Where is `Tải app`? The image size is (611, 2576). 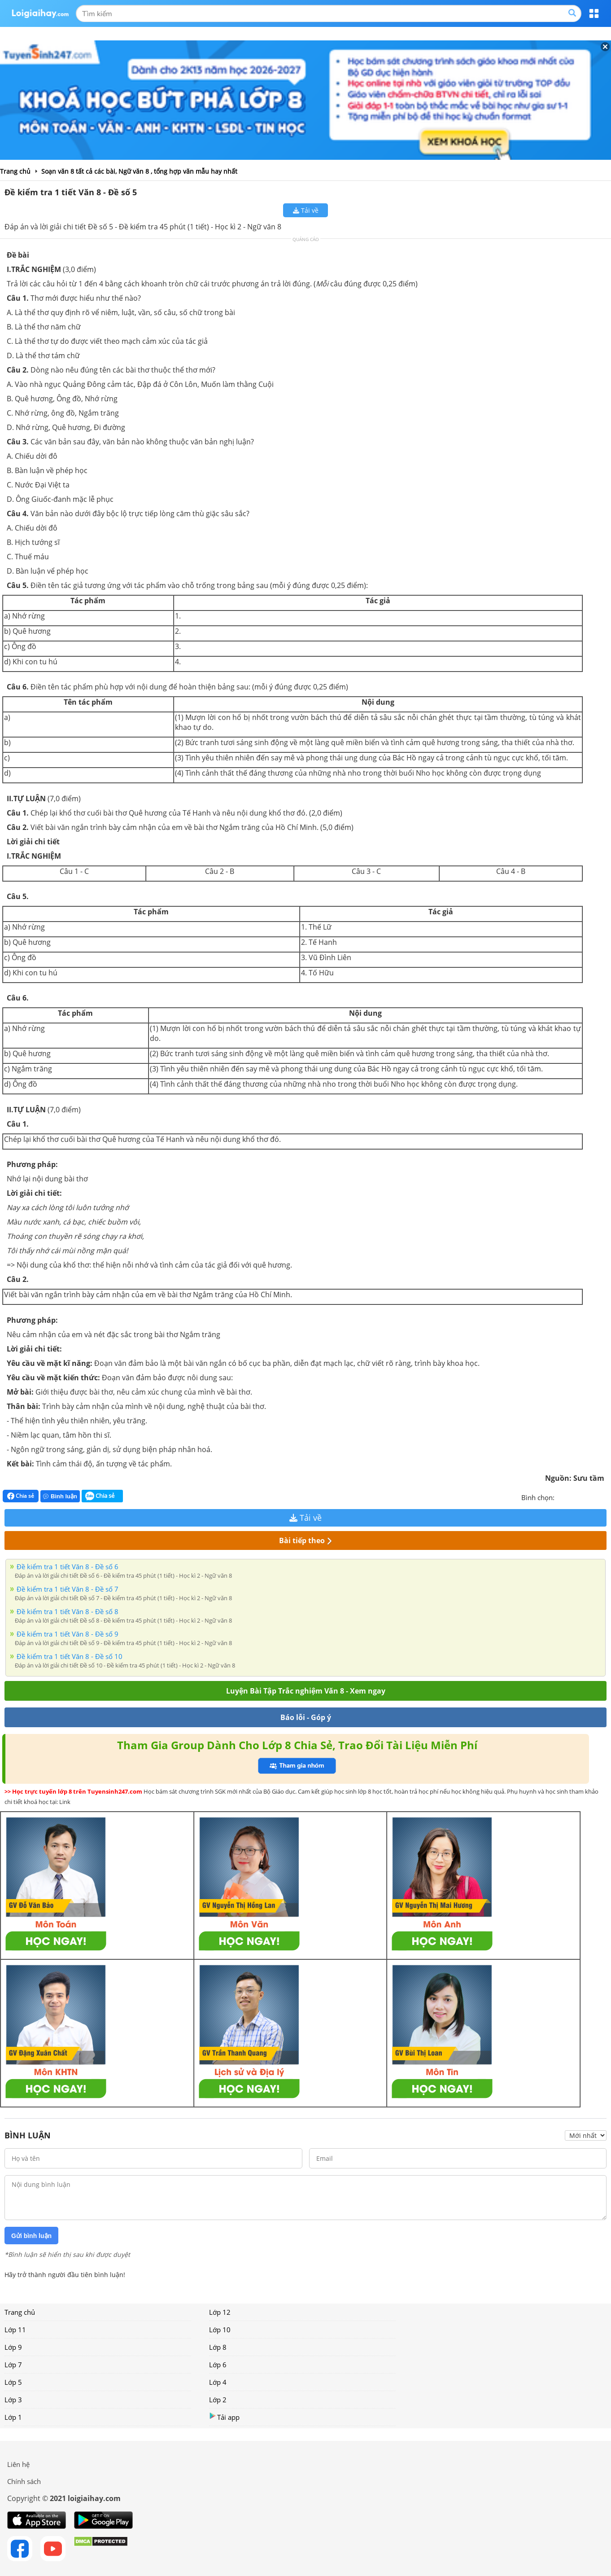 Tải app is located at coordinates (224, 2417).